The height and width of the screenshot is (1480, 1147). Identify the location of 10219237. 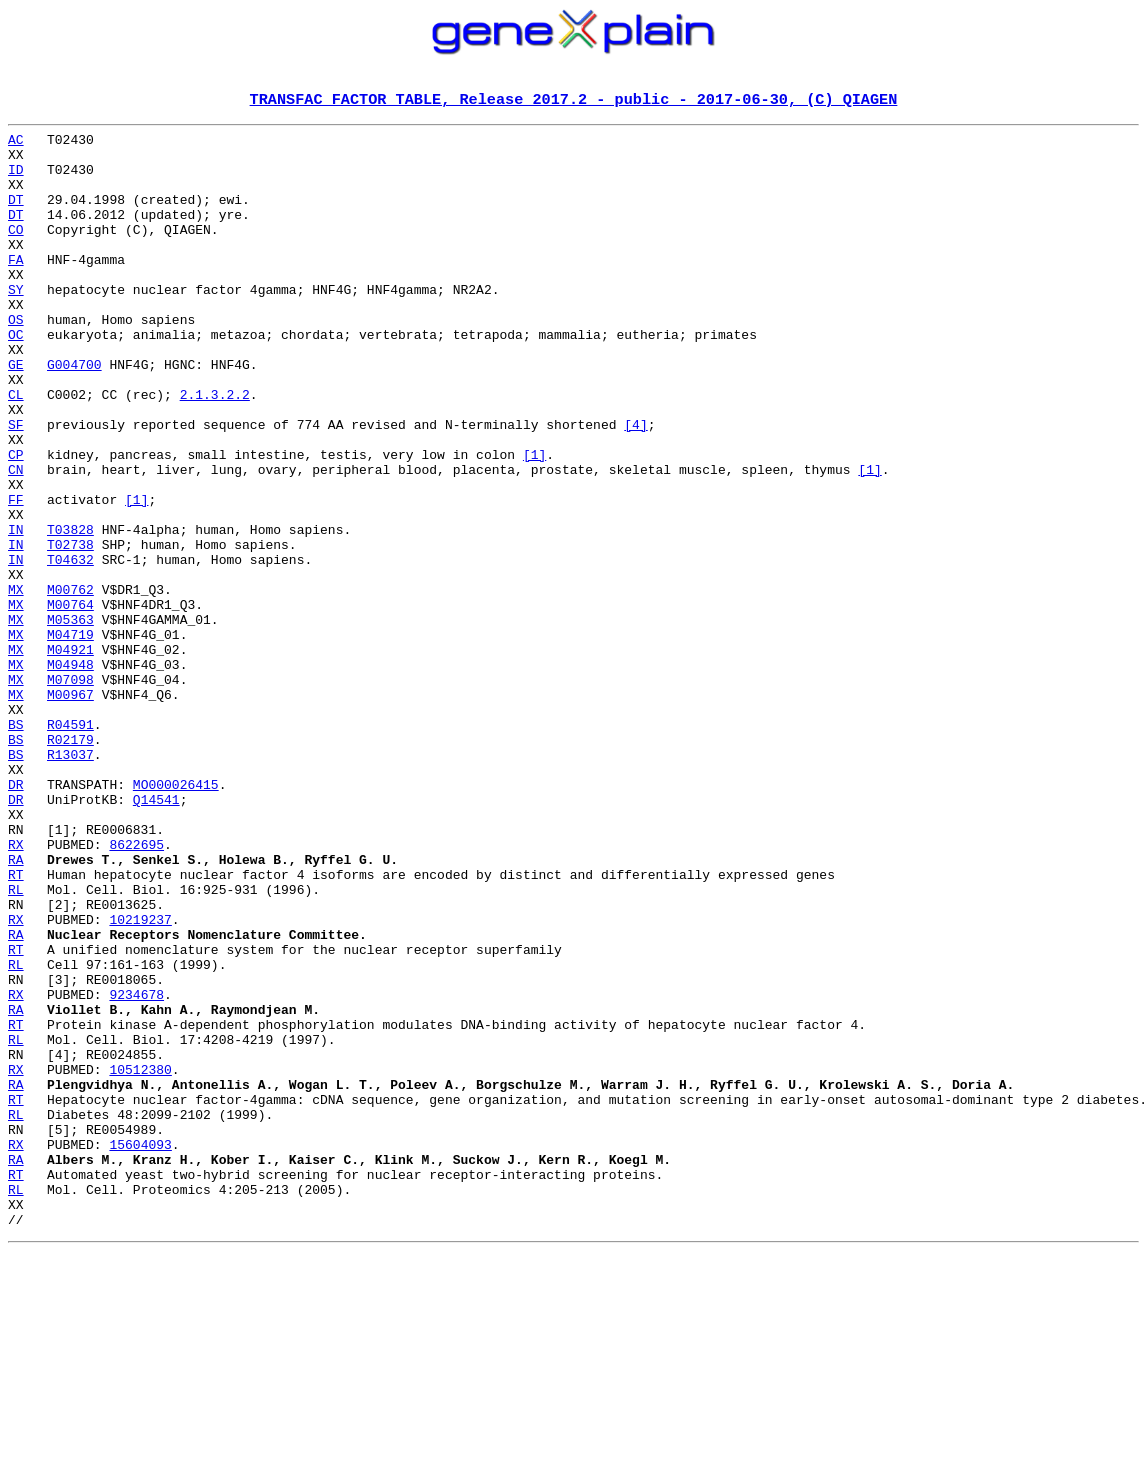
(140, 1080).